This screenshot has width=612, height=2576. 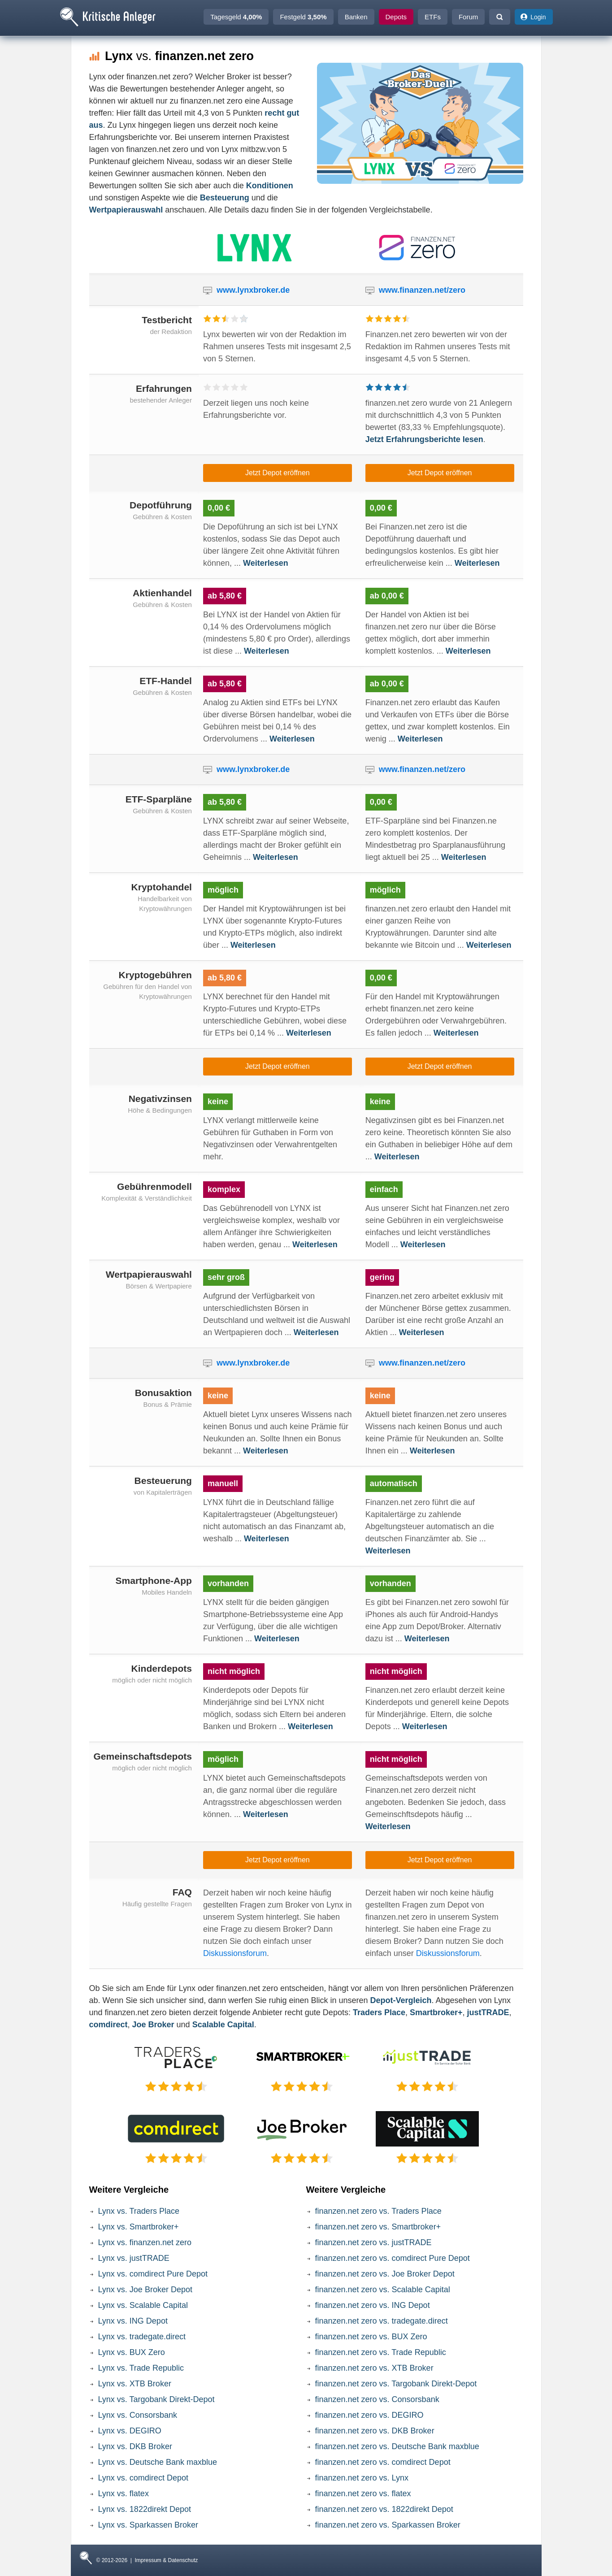 I want to click on Banken, so click(x=356, y=17).